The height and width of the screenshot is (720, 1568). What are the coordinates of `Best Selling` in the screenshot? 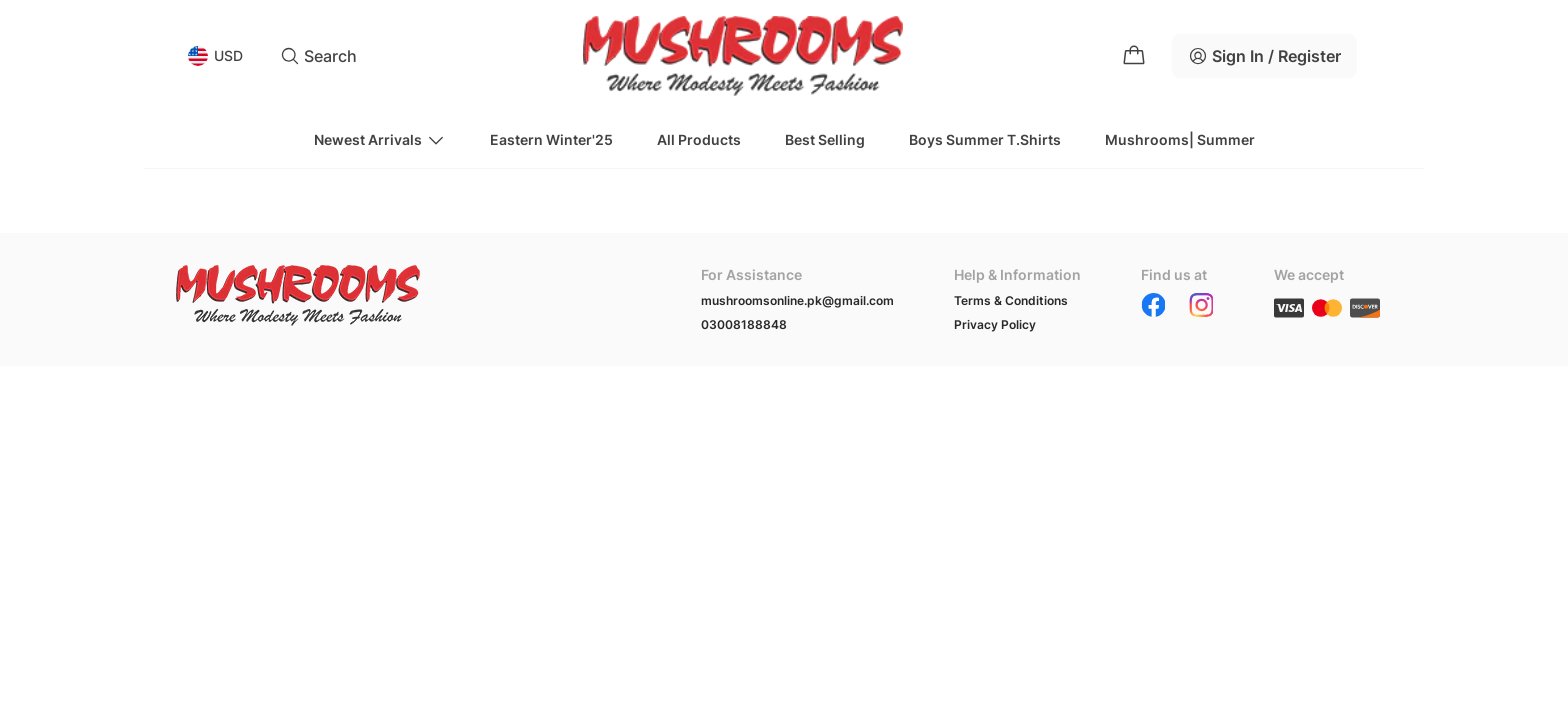 It's located at (825, 139).